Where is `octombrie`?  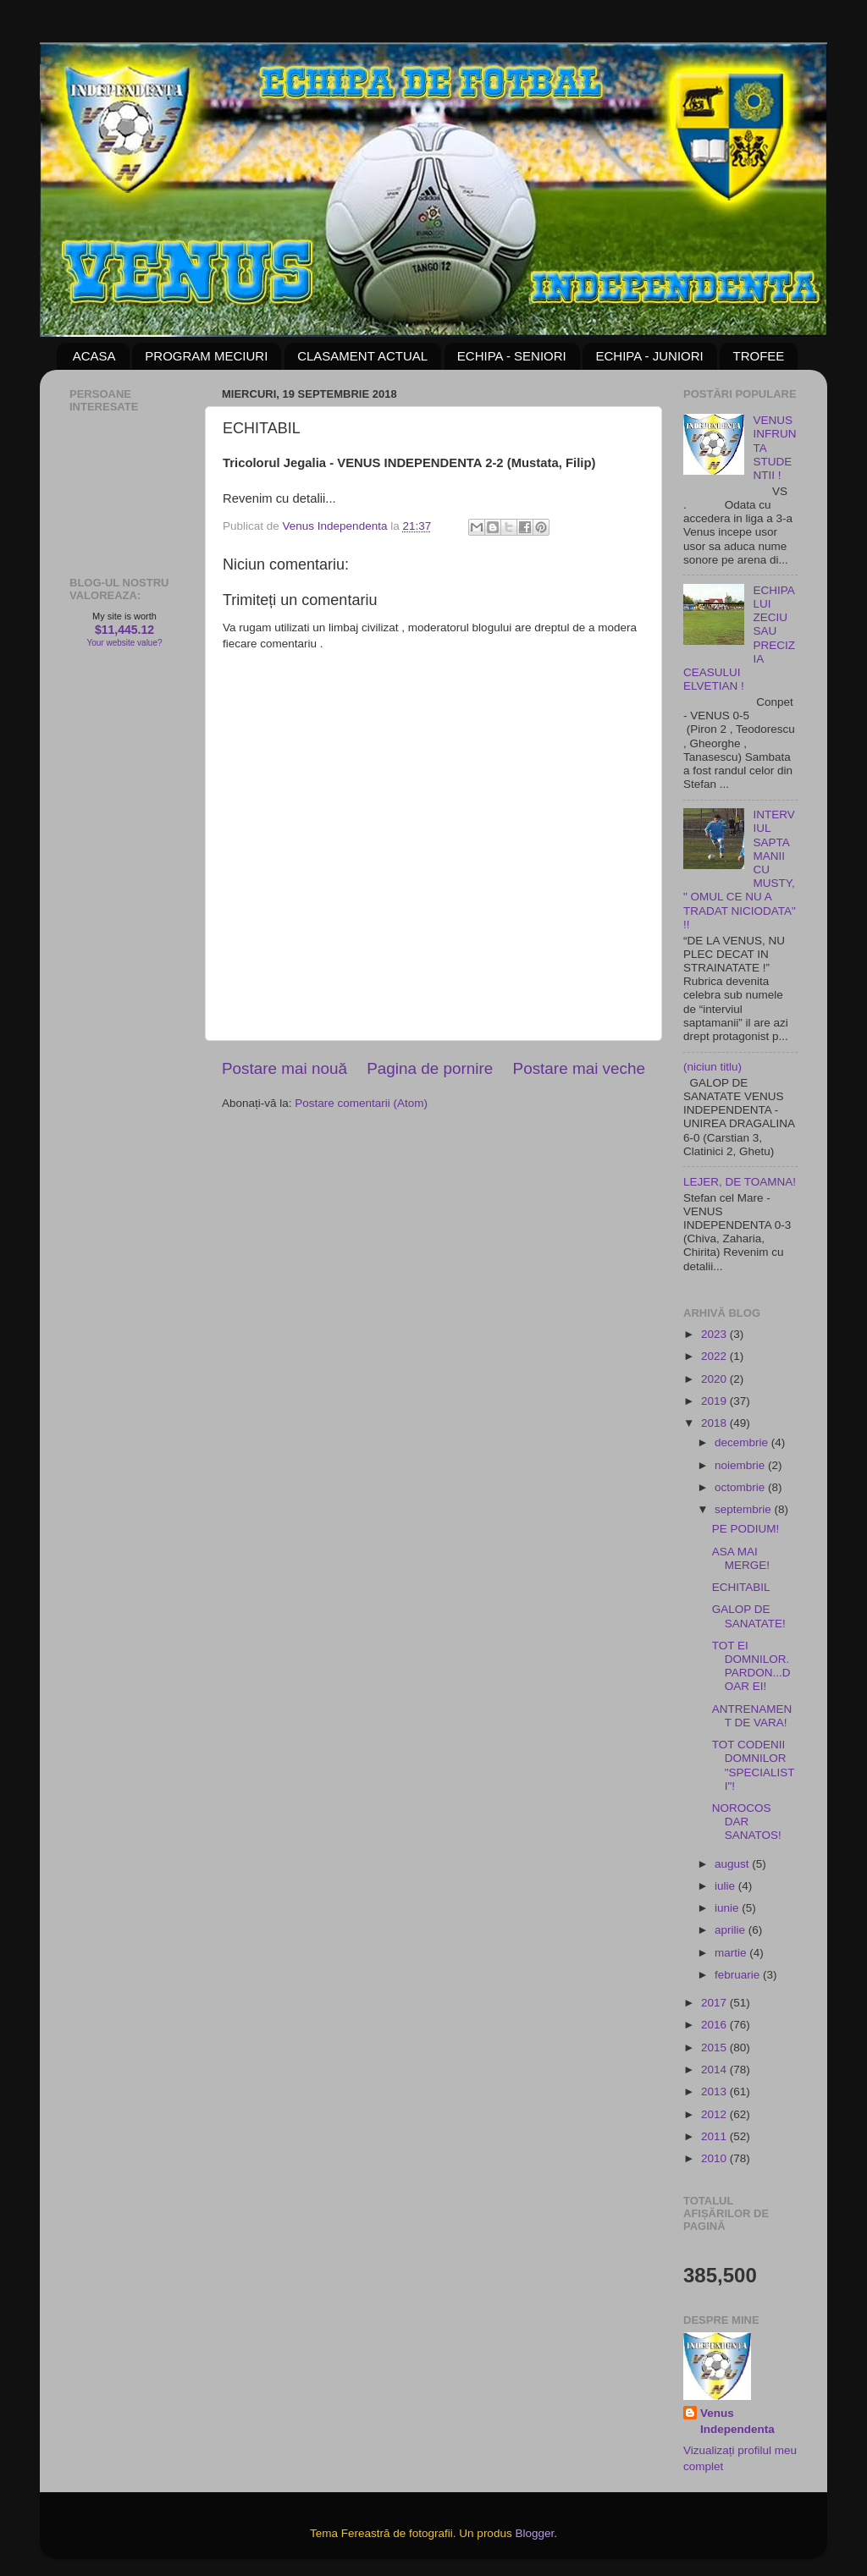
octombrie is located at coordinates (741, 1487).